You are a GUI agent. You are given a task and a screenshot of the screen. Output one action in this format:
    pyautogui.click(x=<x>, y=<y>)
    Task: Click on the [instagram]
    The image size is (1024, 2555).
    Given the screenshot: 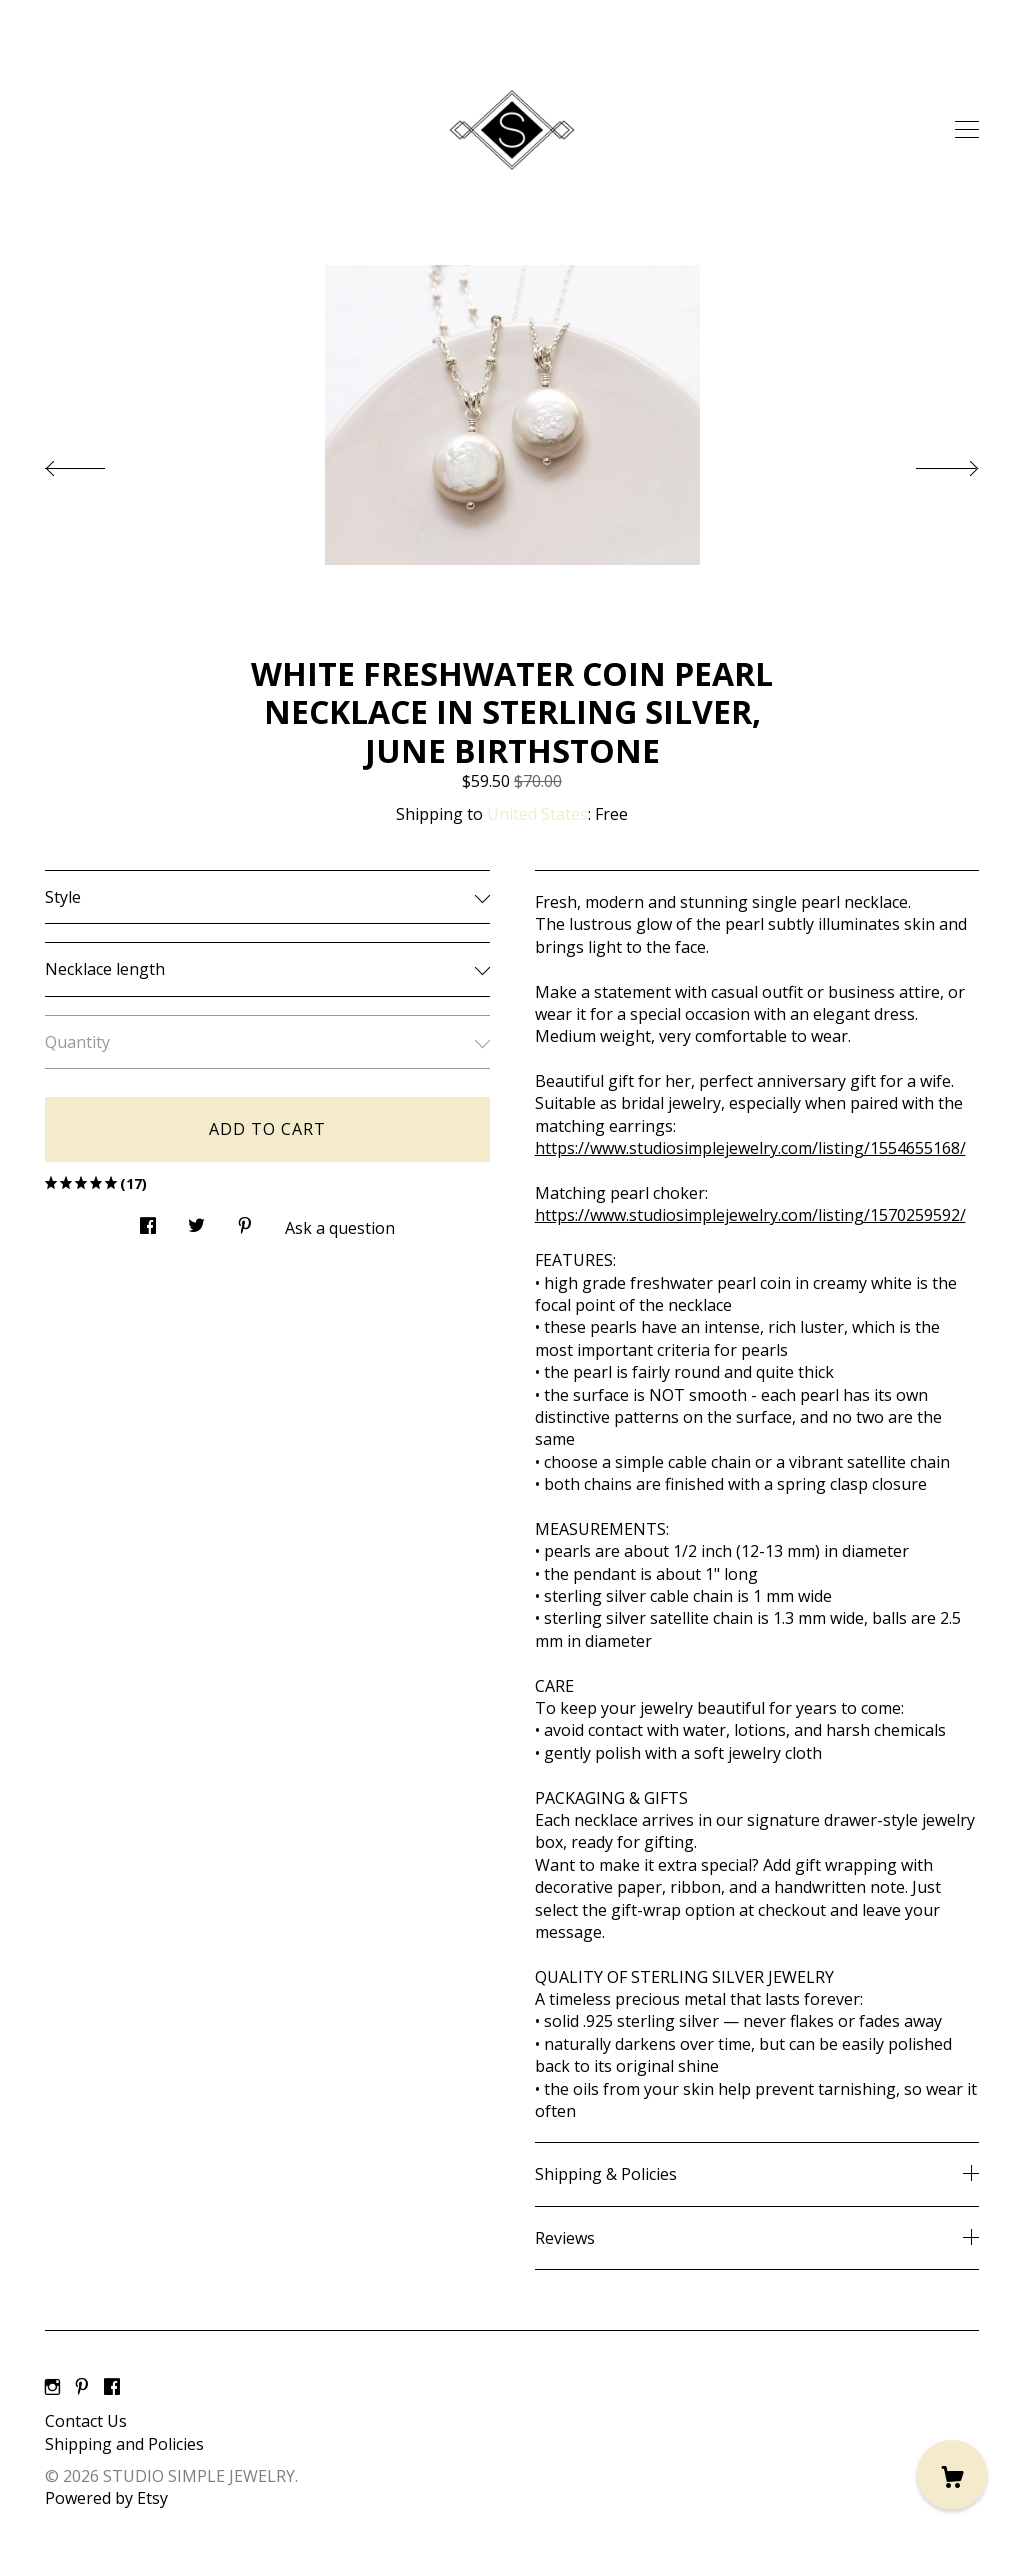 What is the action you would take?
    pyautogui.click(x=52, y=2387)
    